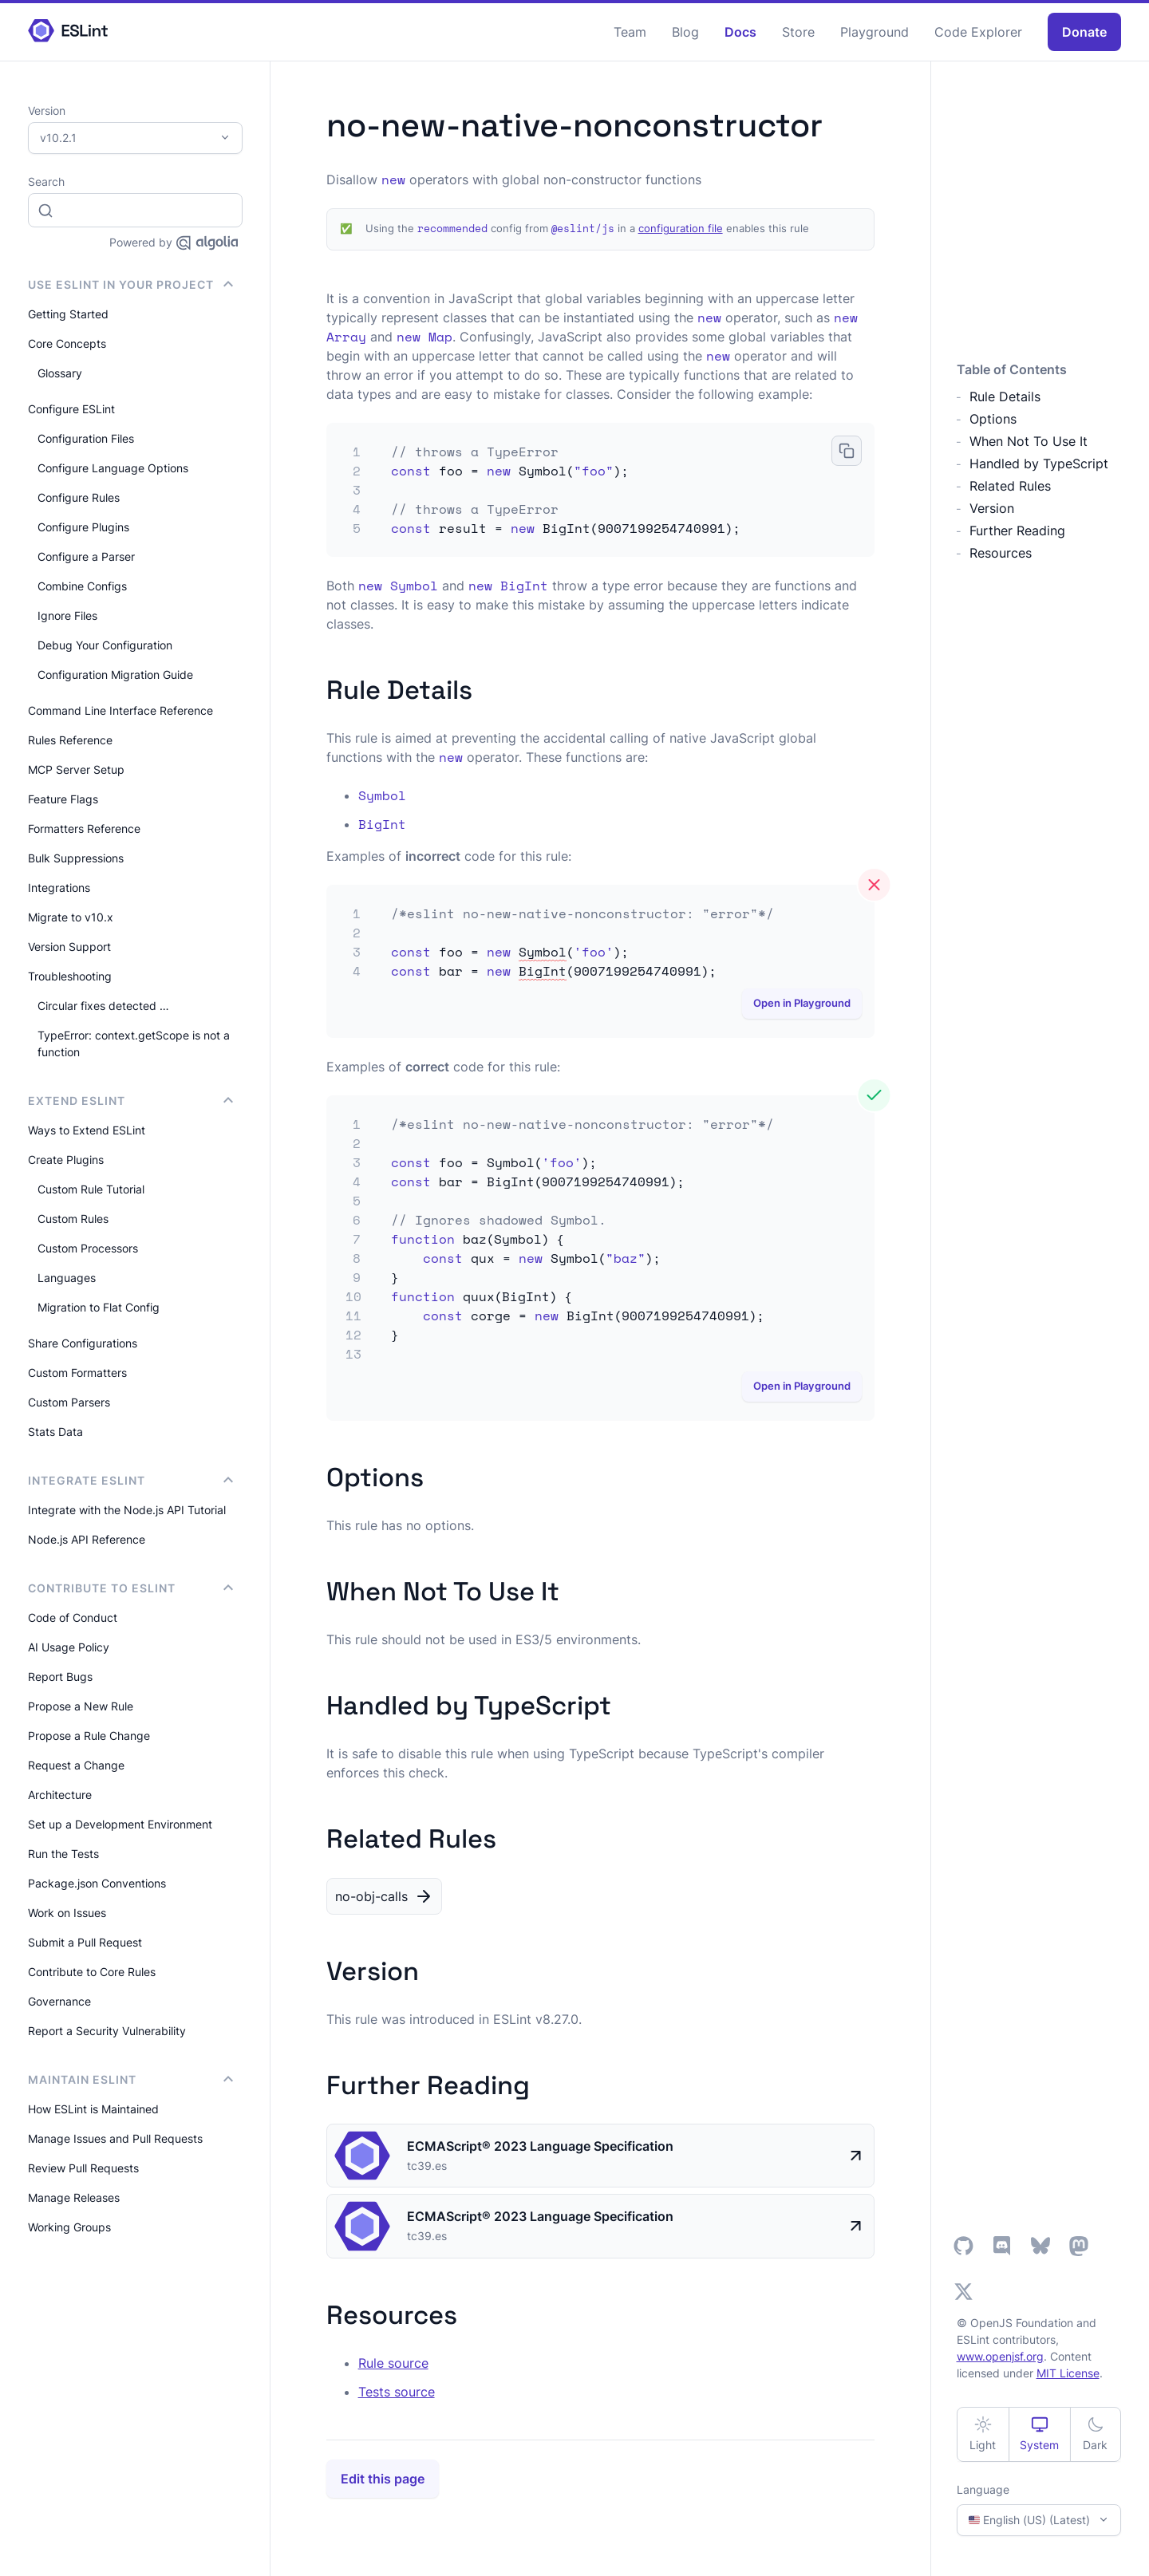  Describe the element at coordinates (874, 32) in the screenshot. I see `Playground` at that location.